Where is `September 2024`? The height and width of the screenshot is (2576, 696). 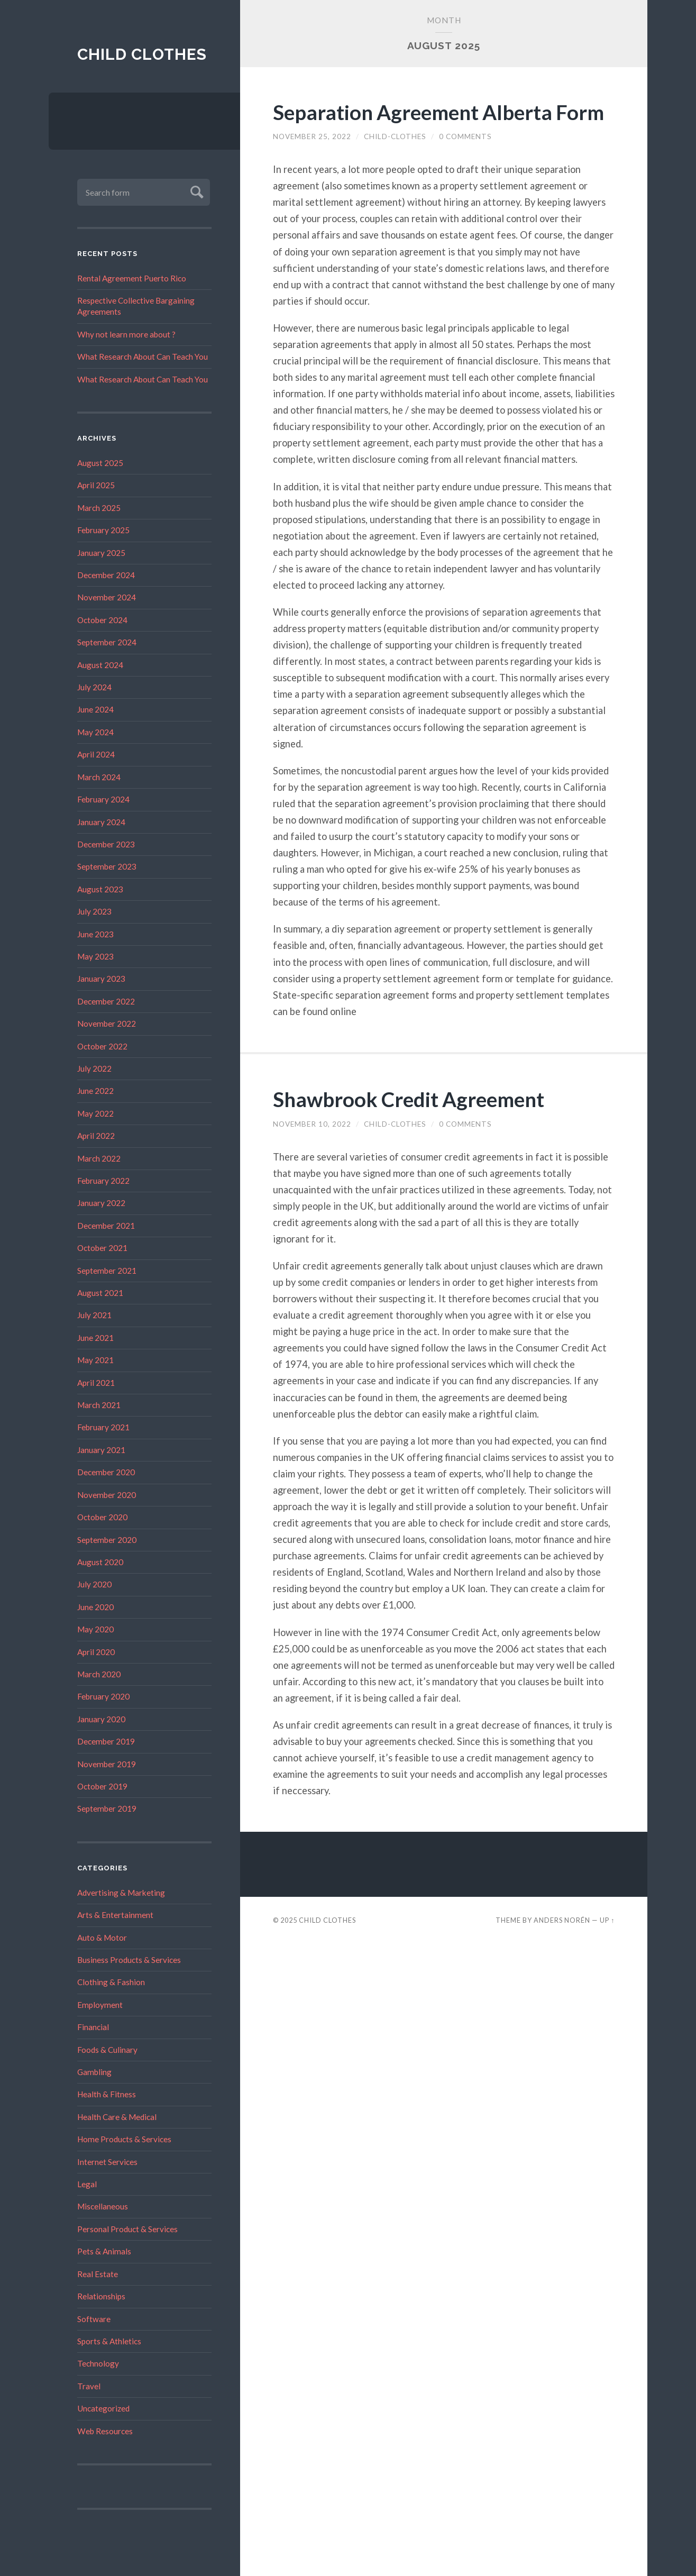
September 2024 is located at coordinates (106, 642).